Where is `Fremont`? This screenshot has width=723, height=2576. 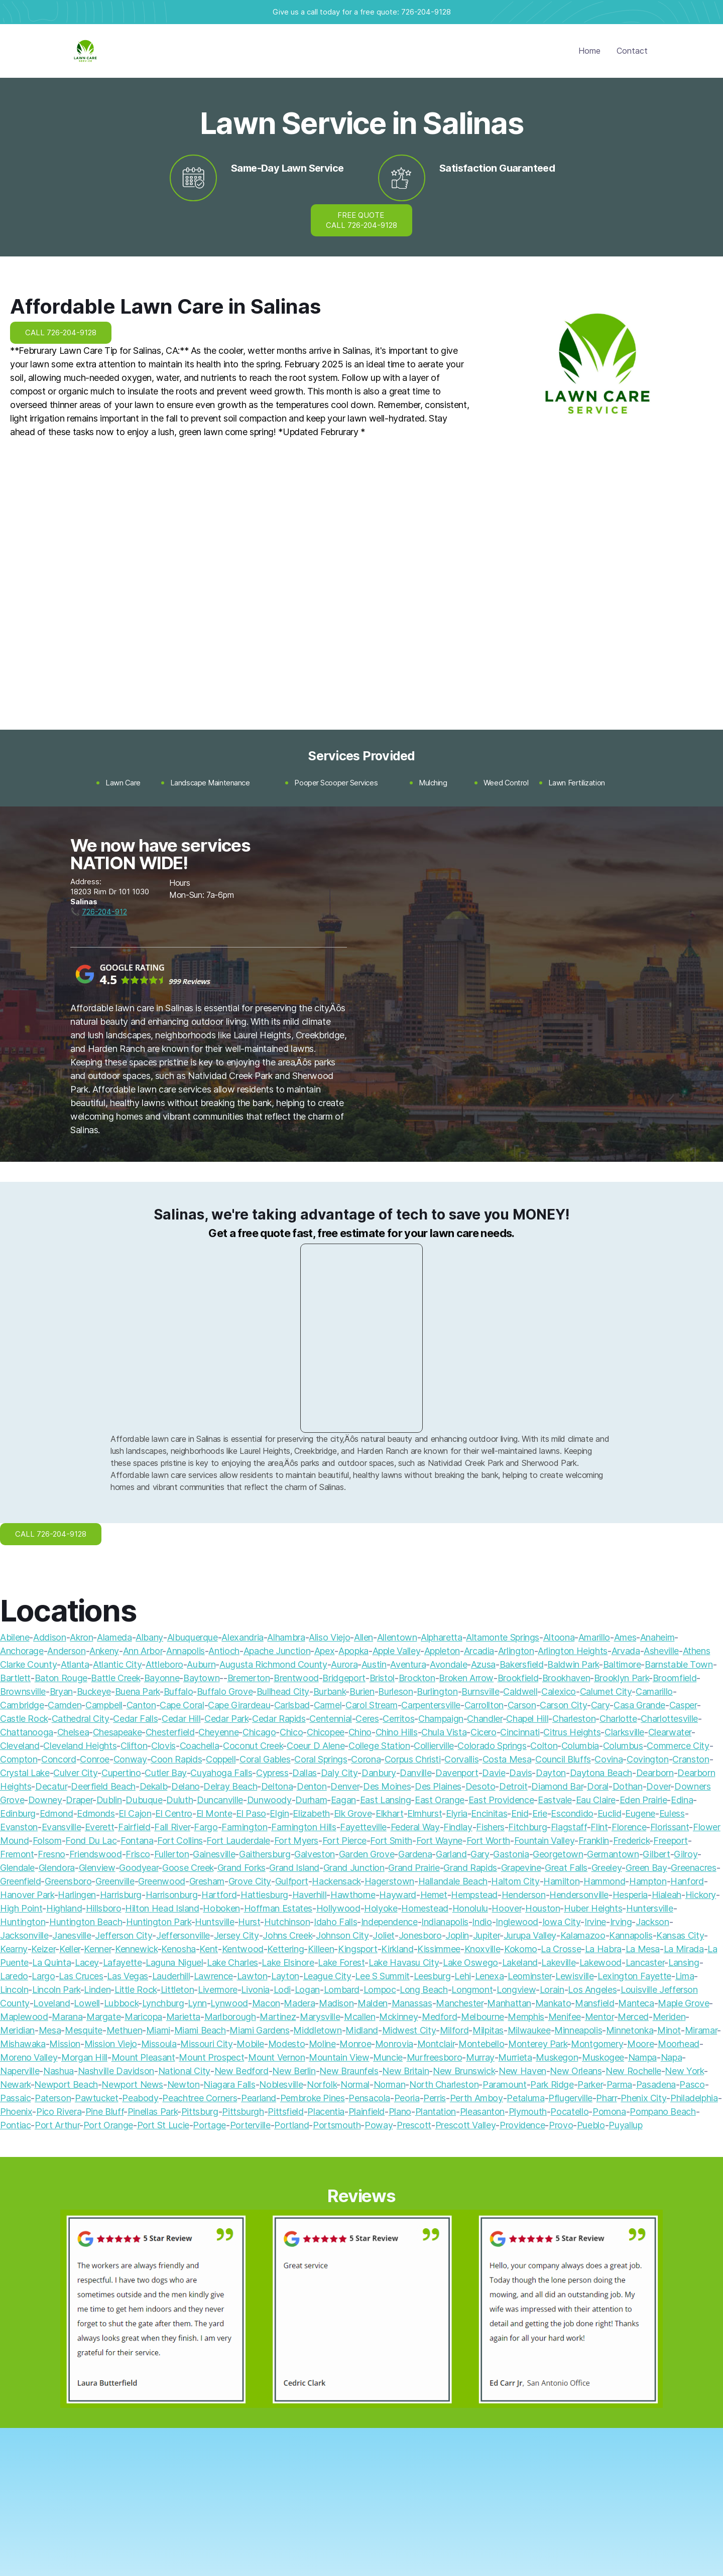 Fremont is located at coordinates (17, 1854).